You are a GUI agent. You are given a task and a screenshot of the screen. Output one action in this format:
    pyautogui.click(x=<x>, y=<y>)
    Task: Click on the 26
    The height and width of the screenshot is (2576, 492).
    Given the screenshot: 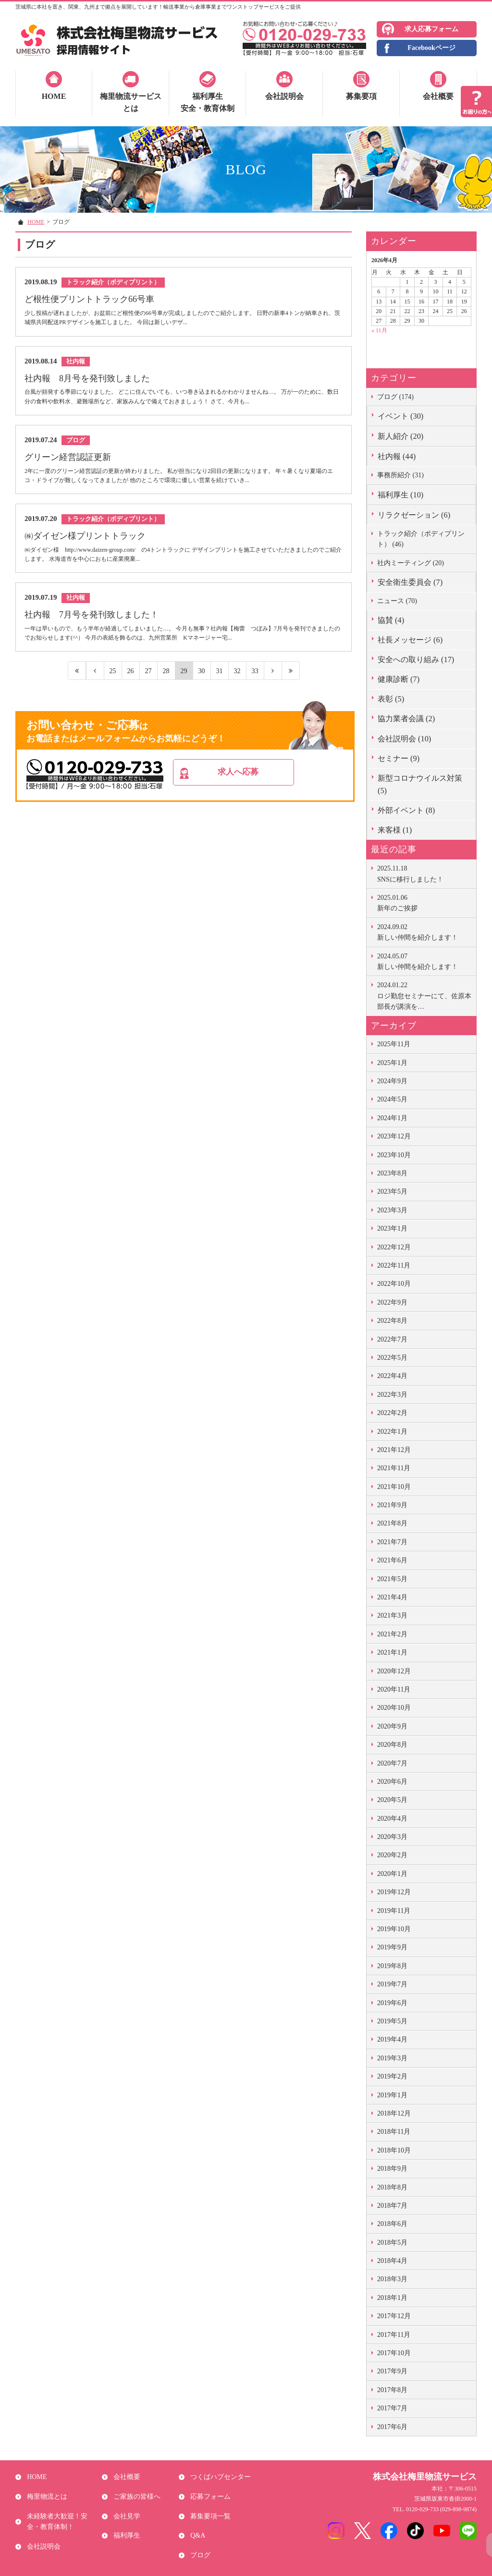 What is the action you would take?
    pyautogui.click(x=130, y=681)
    